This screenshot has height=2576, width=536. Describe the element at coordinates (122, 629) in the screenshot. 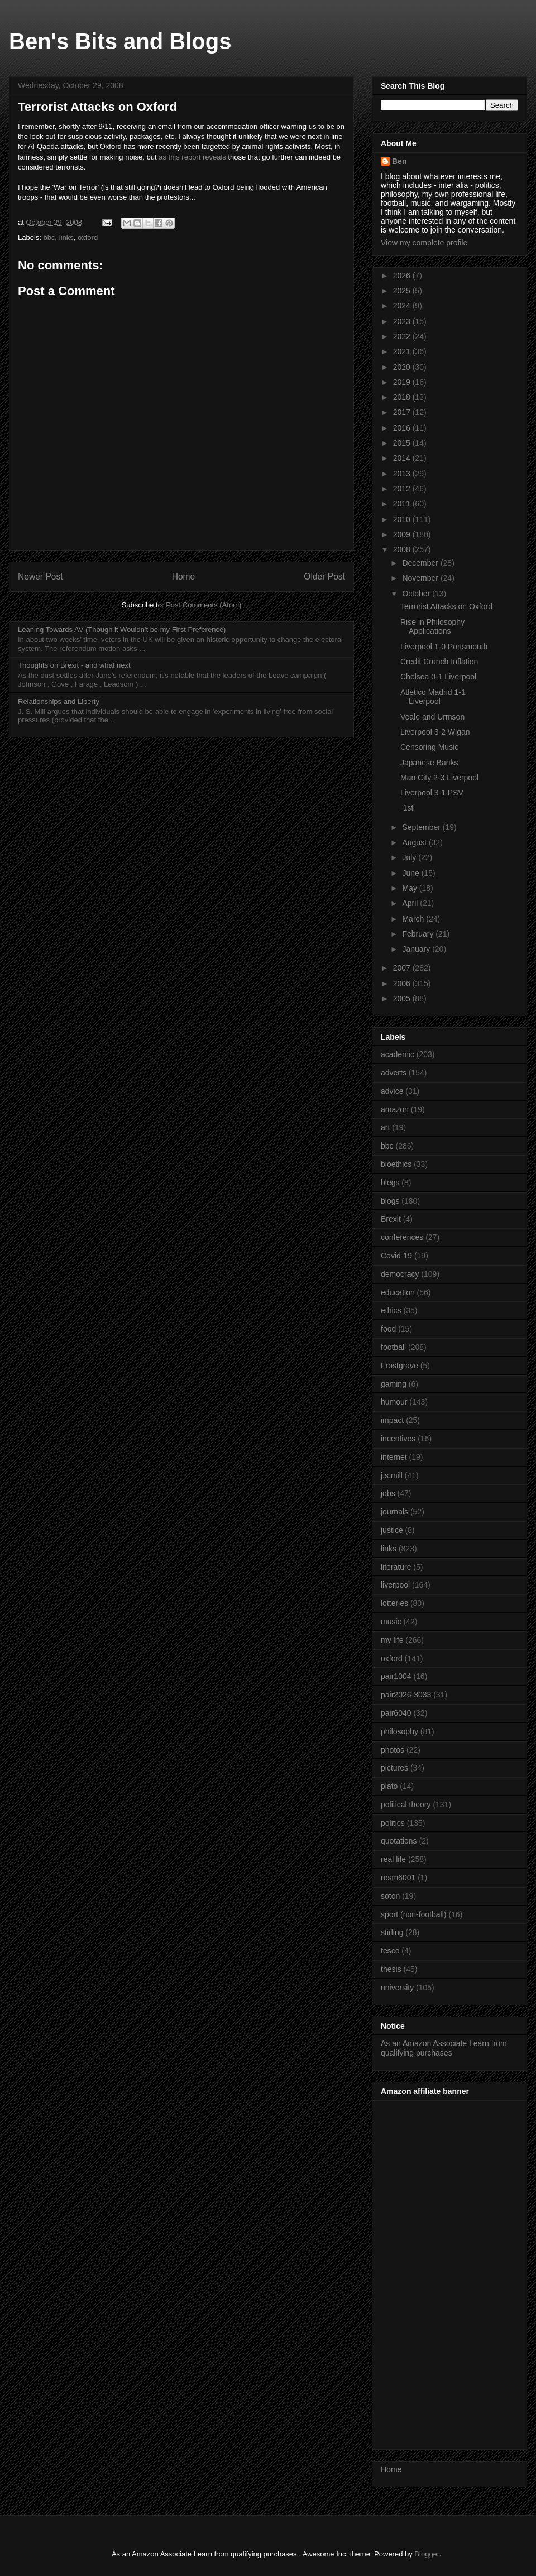

I see `Leaning Towards AV (Though it Wouldn't be my First Preference)` at that location.